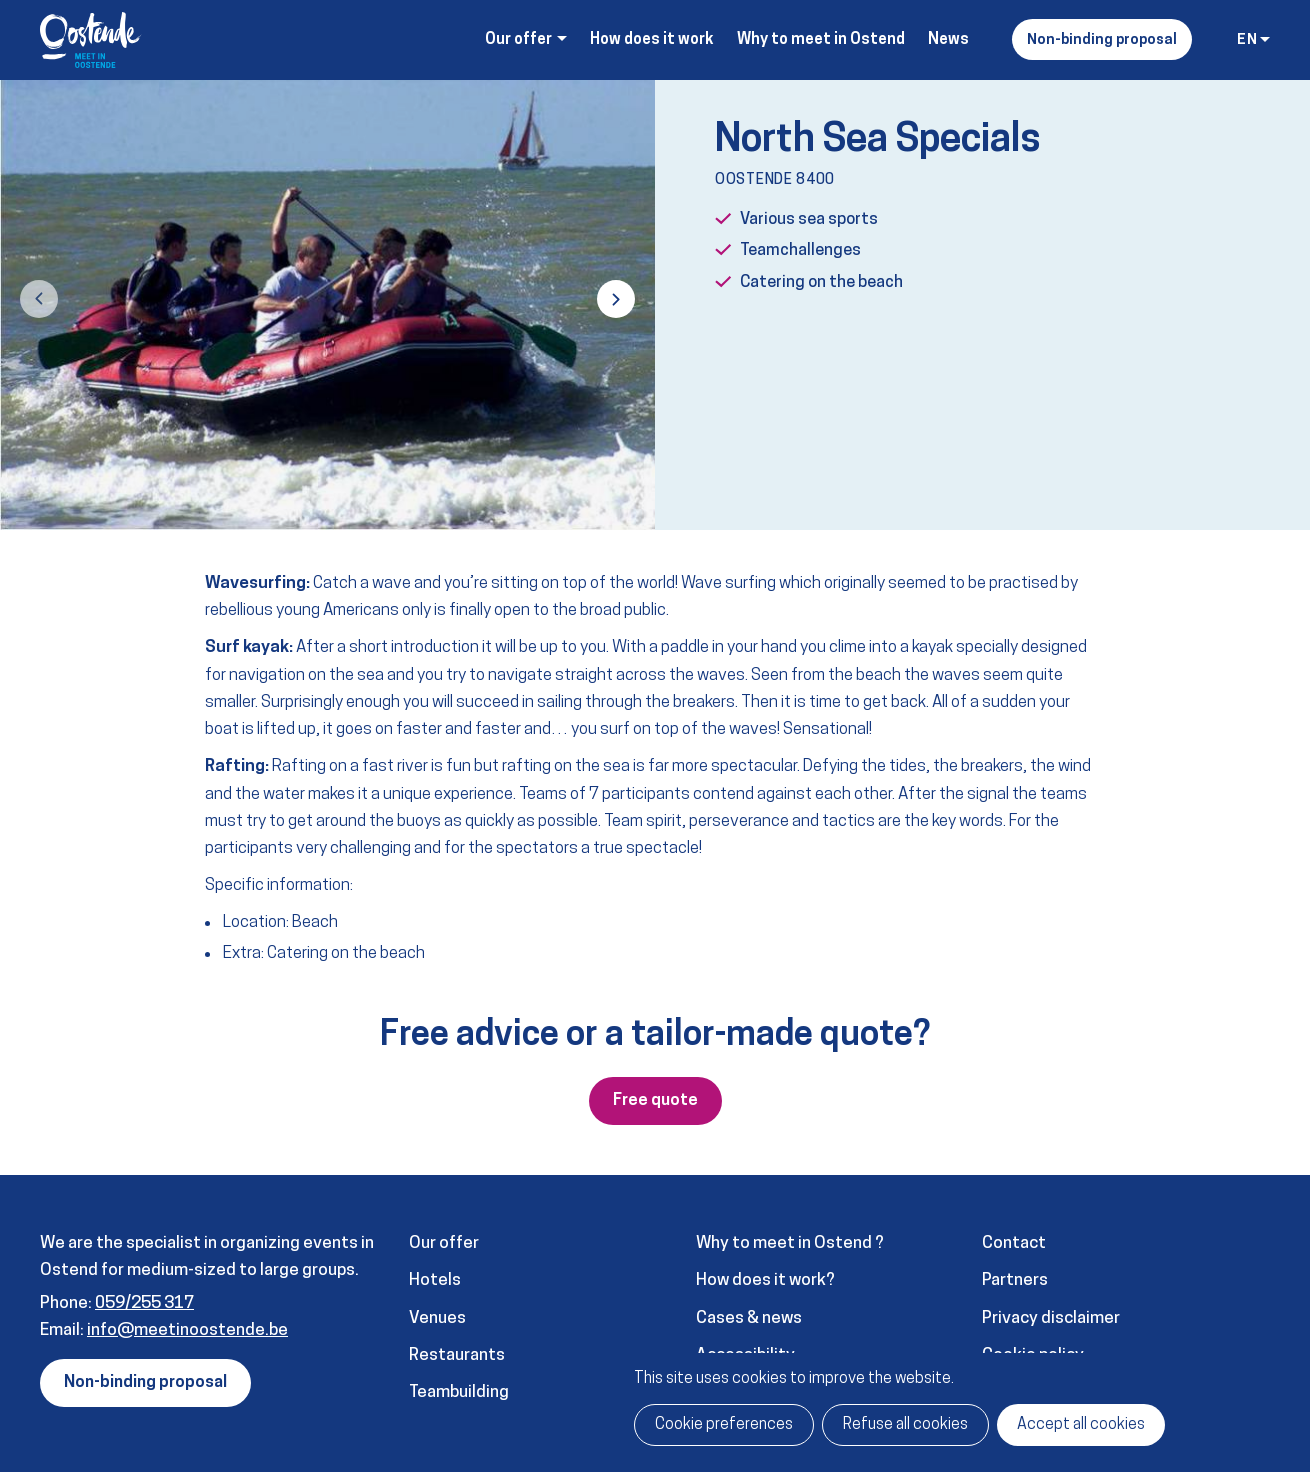  What do you see at coordinates (39, 299) in the screenshot?
I see `[button]` at bounding box center [39, 299].